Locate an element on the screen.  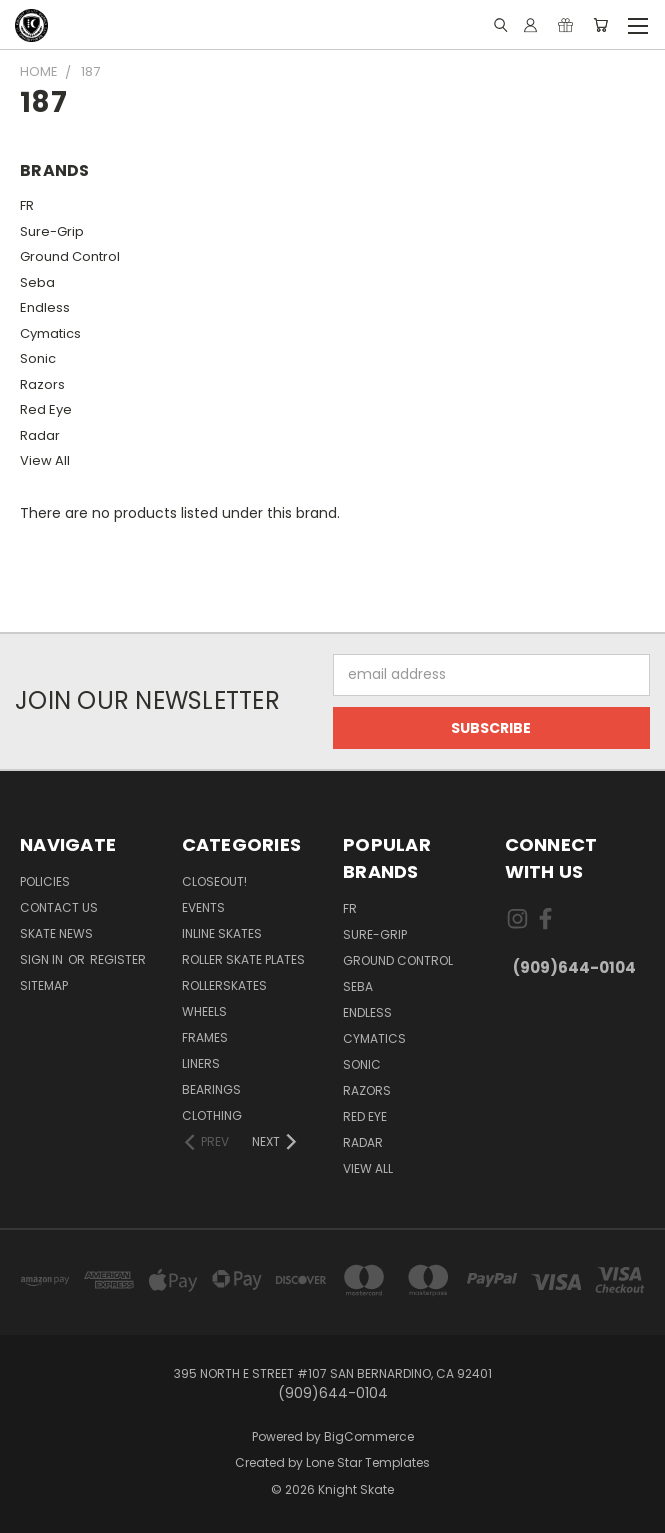
Bearings is located at coordinates (211, 1089).